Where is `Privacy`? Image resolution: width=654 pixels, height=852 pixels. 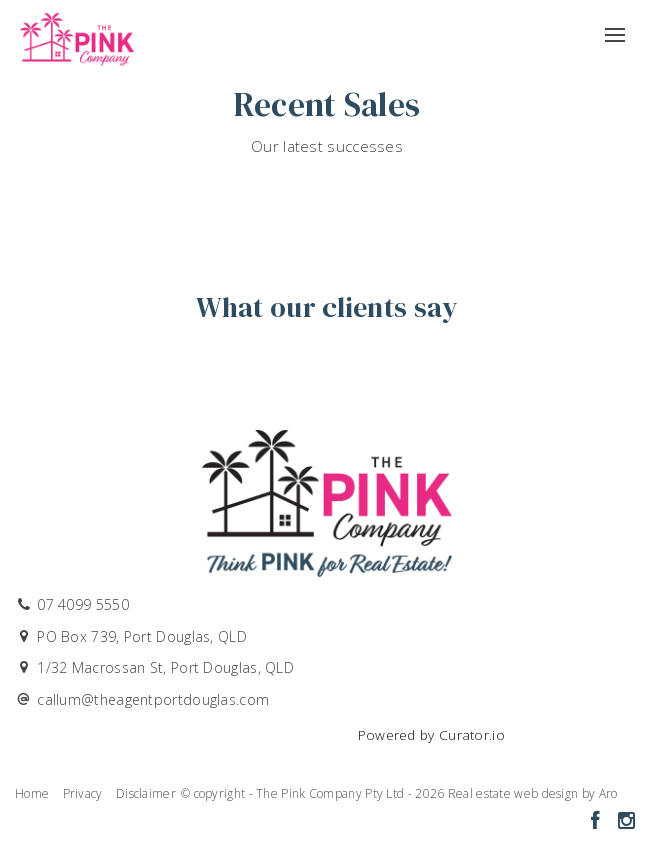 Privacy is located at coordinates (83, 793).